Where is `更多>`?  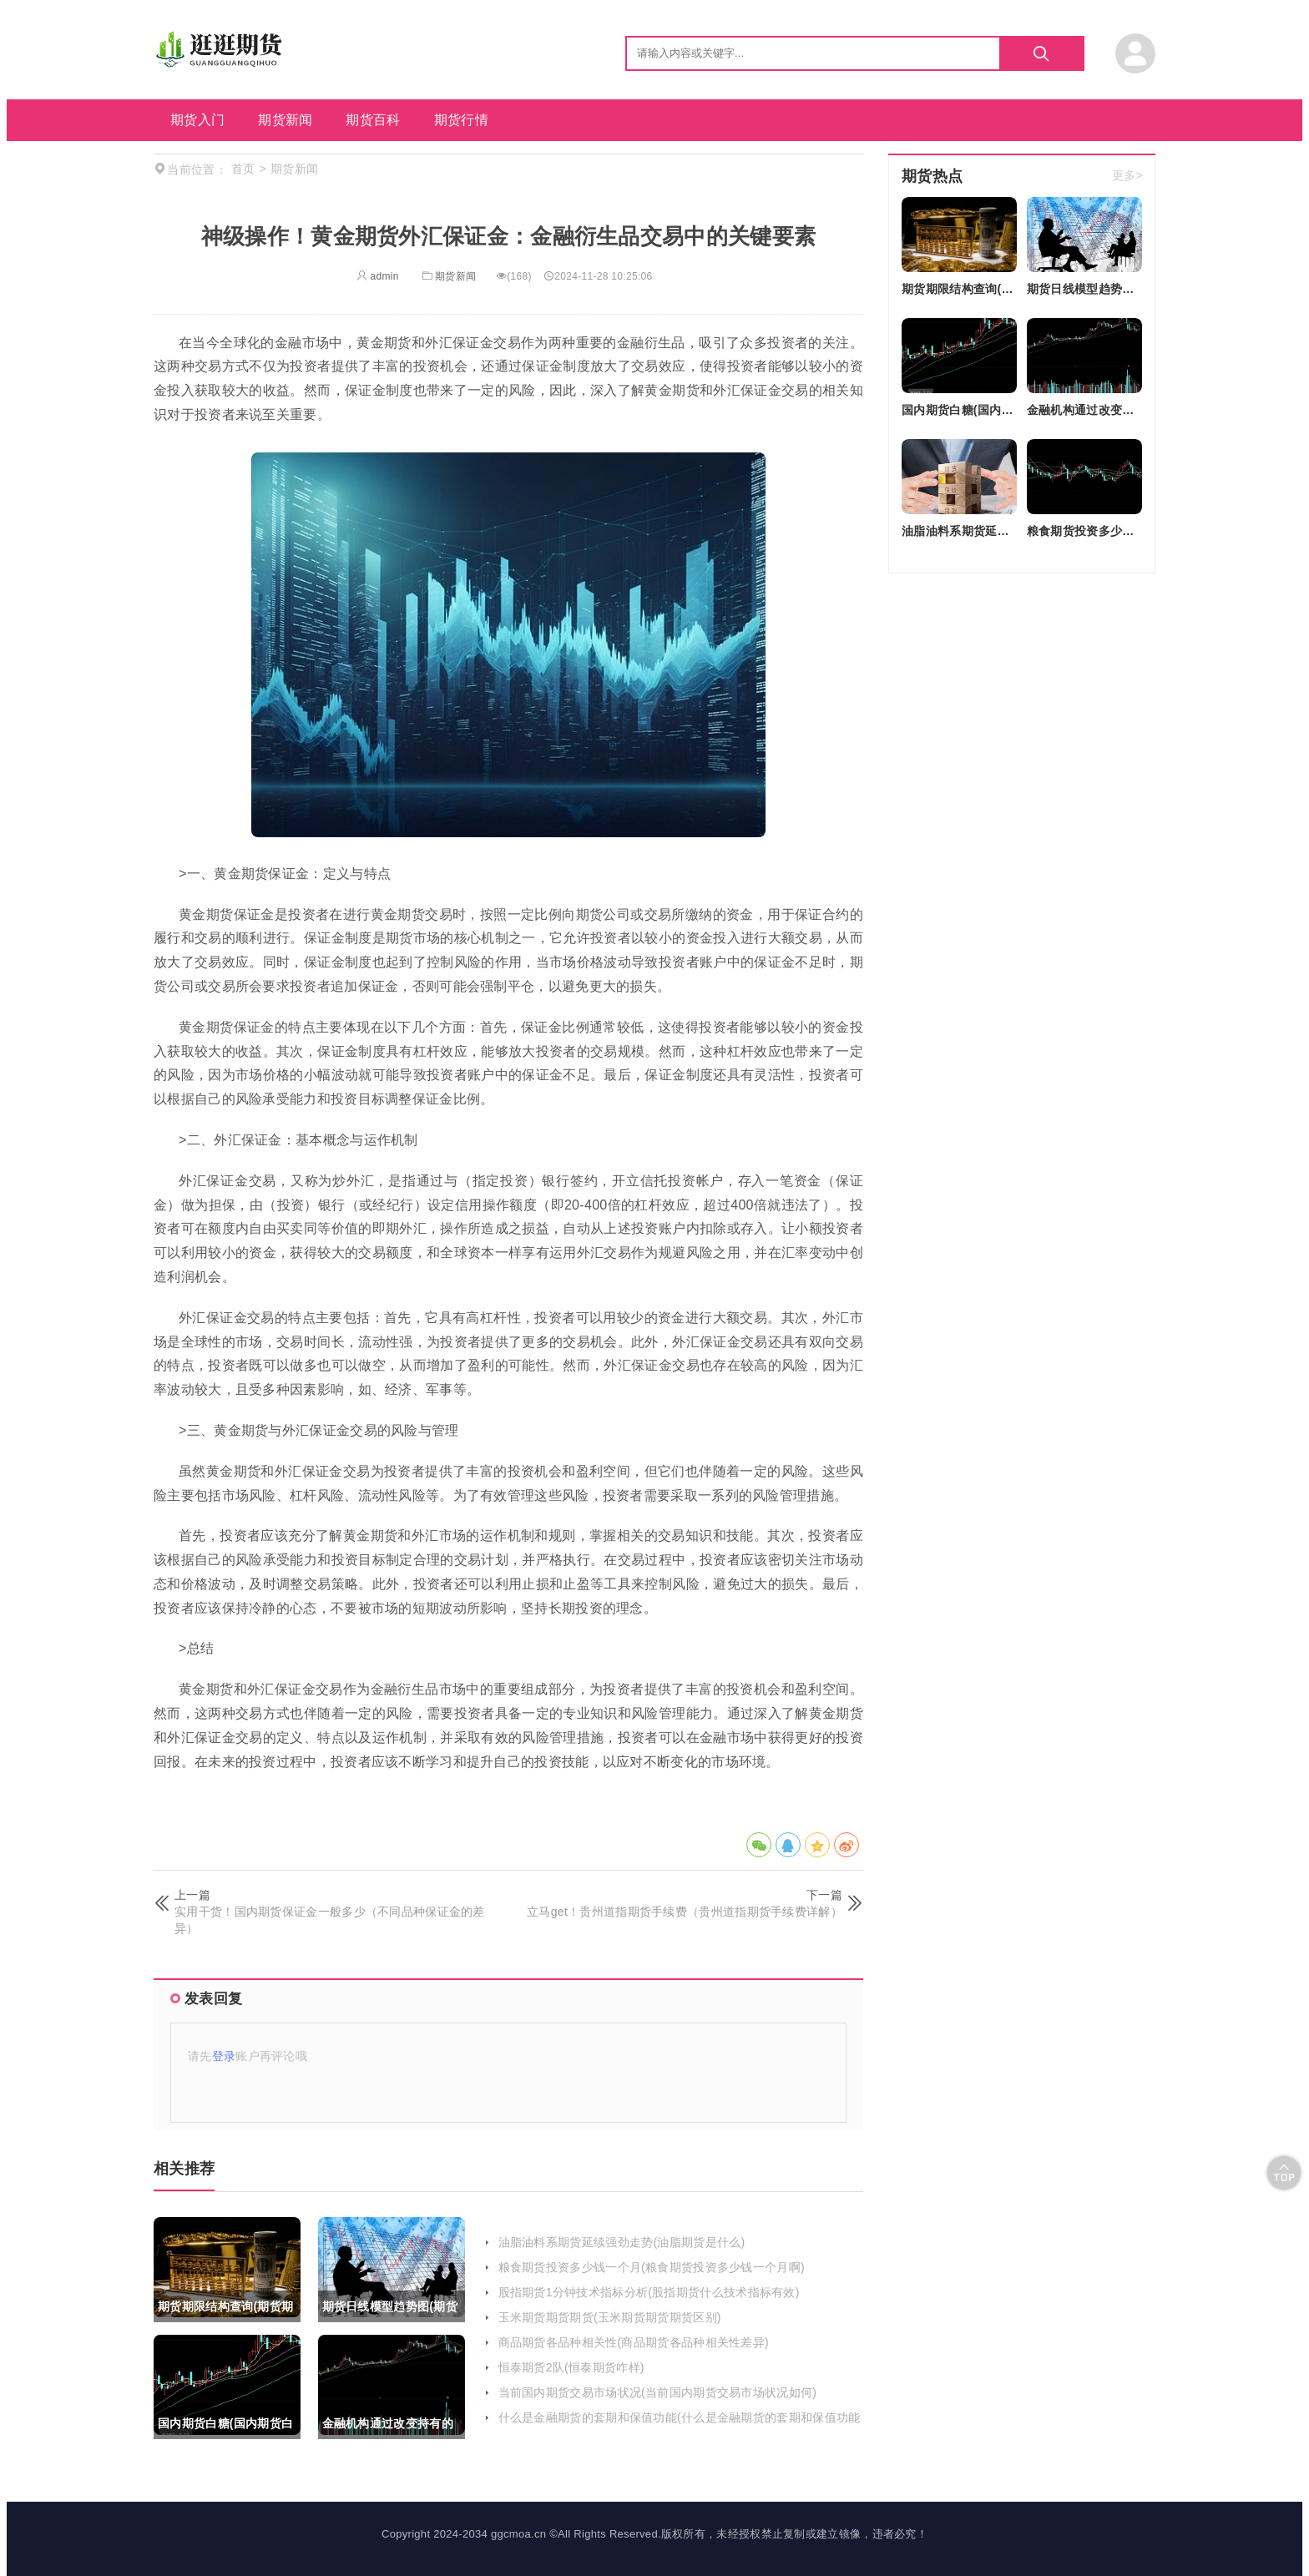 更多> is located at coordinates (1127, 176).